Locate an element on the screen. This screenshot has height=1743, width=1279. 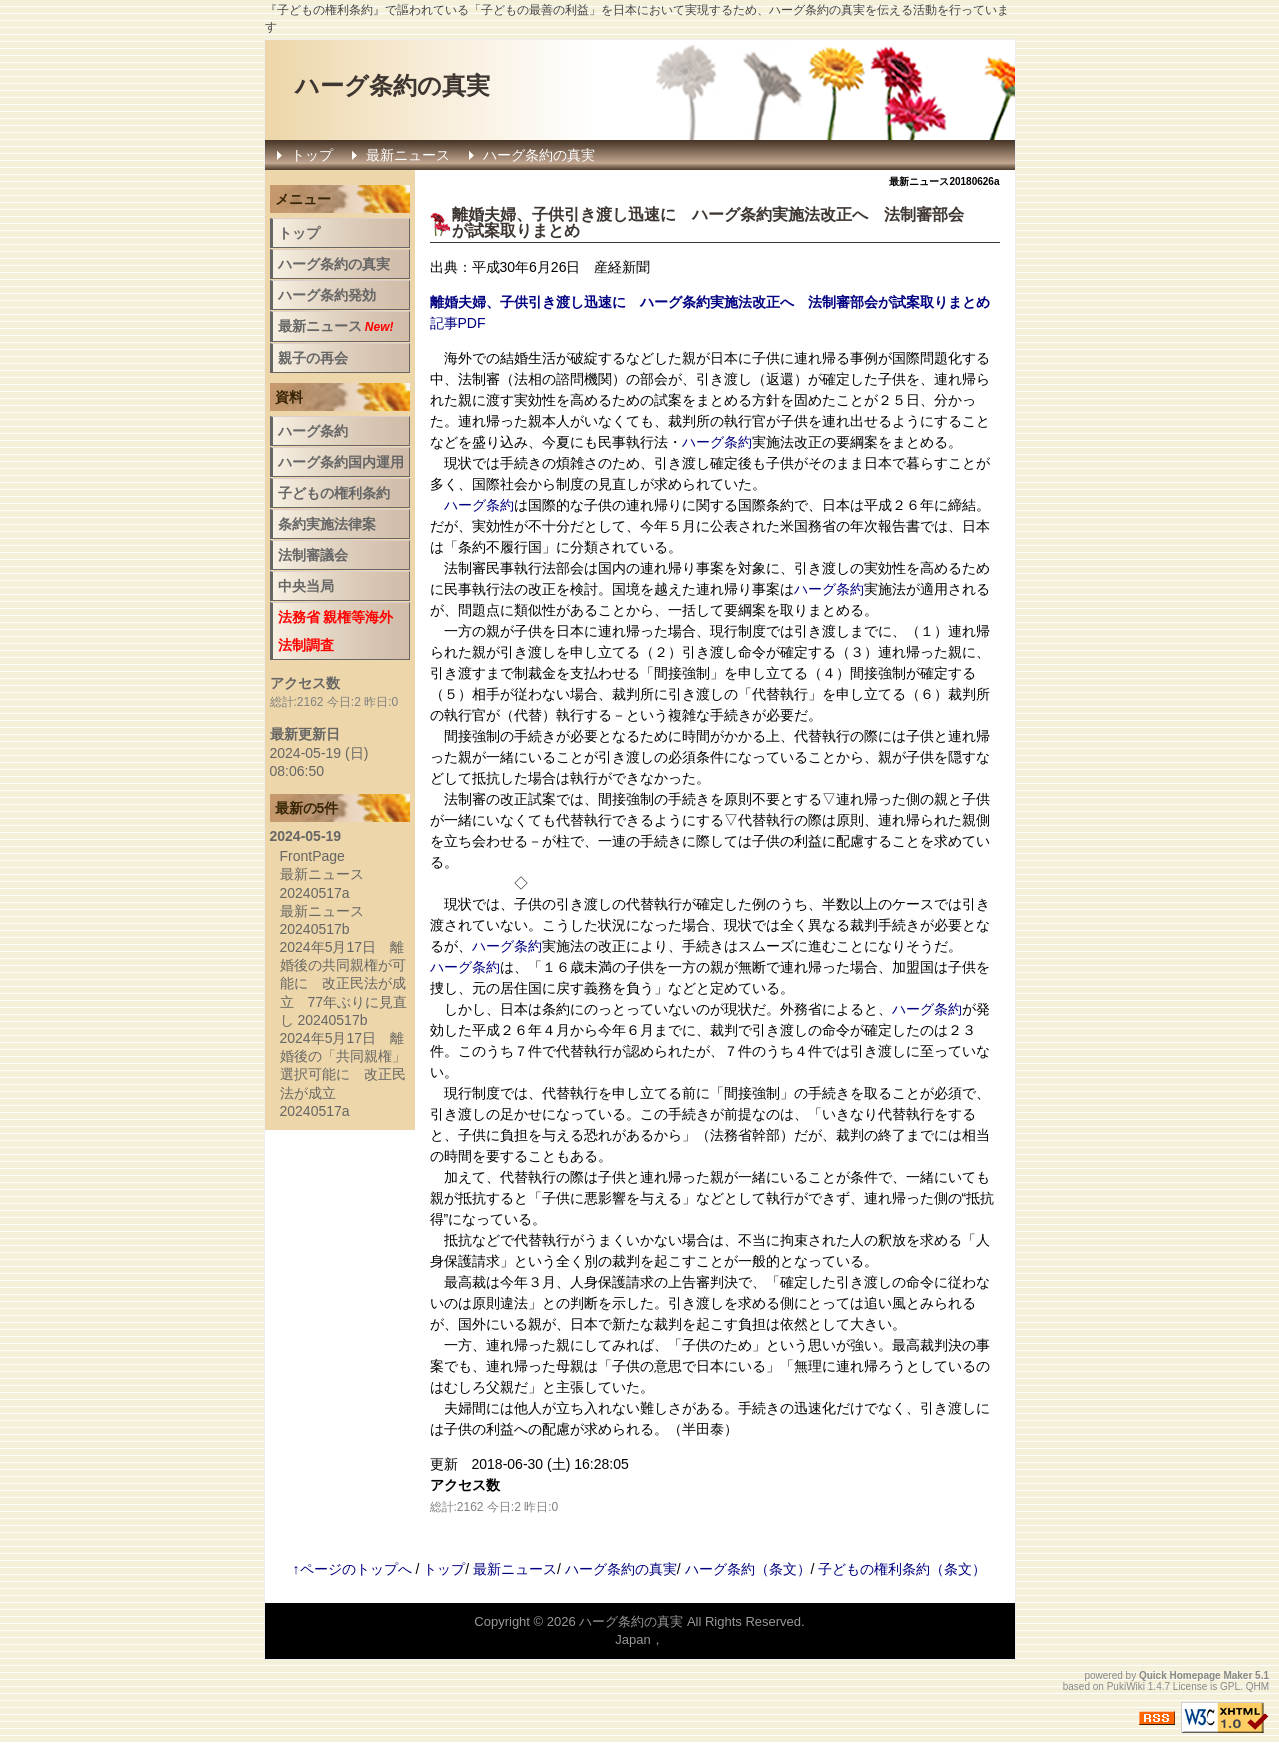
↑ページのトップへ is located at coordinates (352, 1569).